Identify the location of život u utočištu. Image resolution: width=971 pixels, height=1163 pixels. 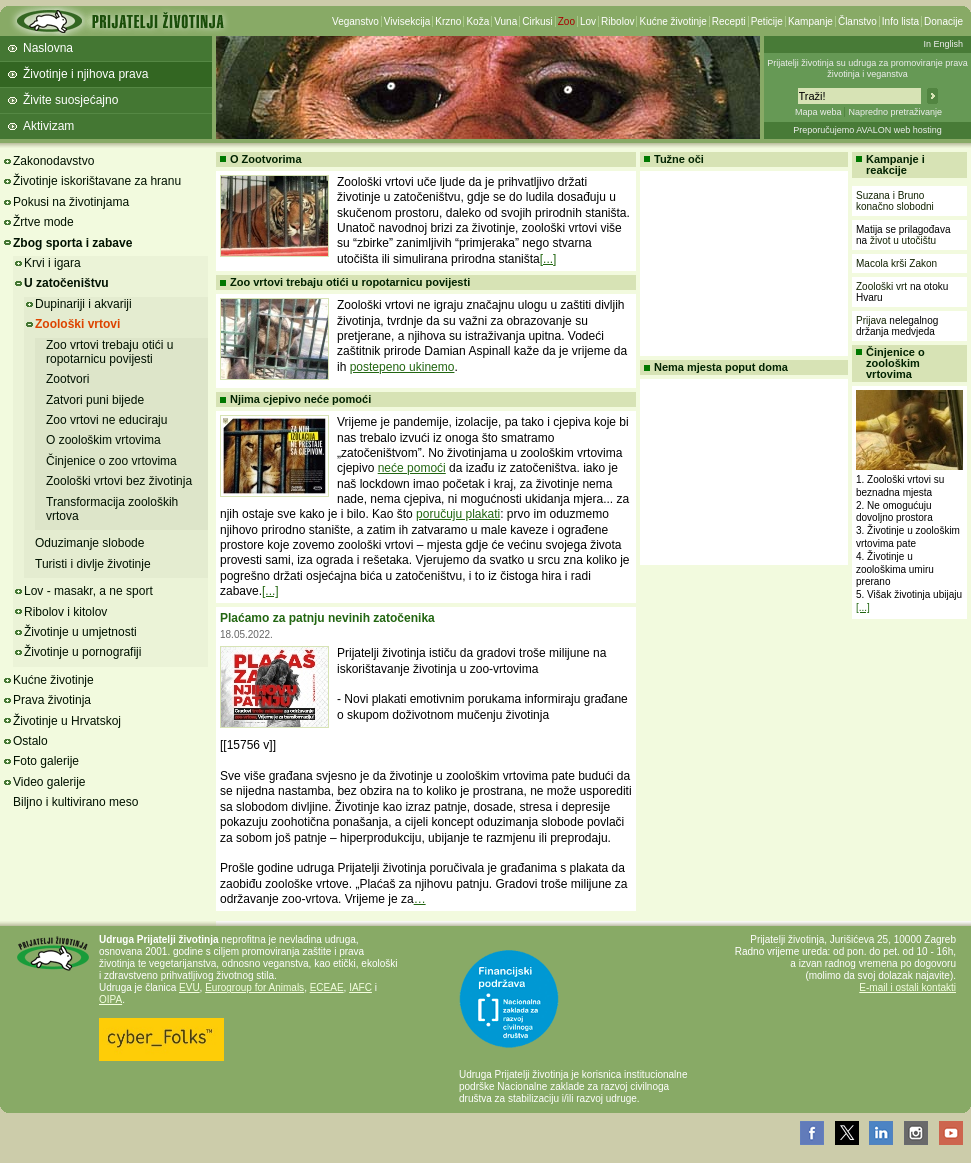
(903, 240).